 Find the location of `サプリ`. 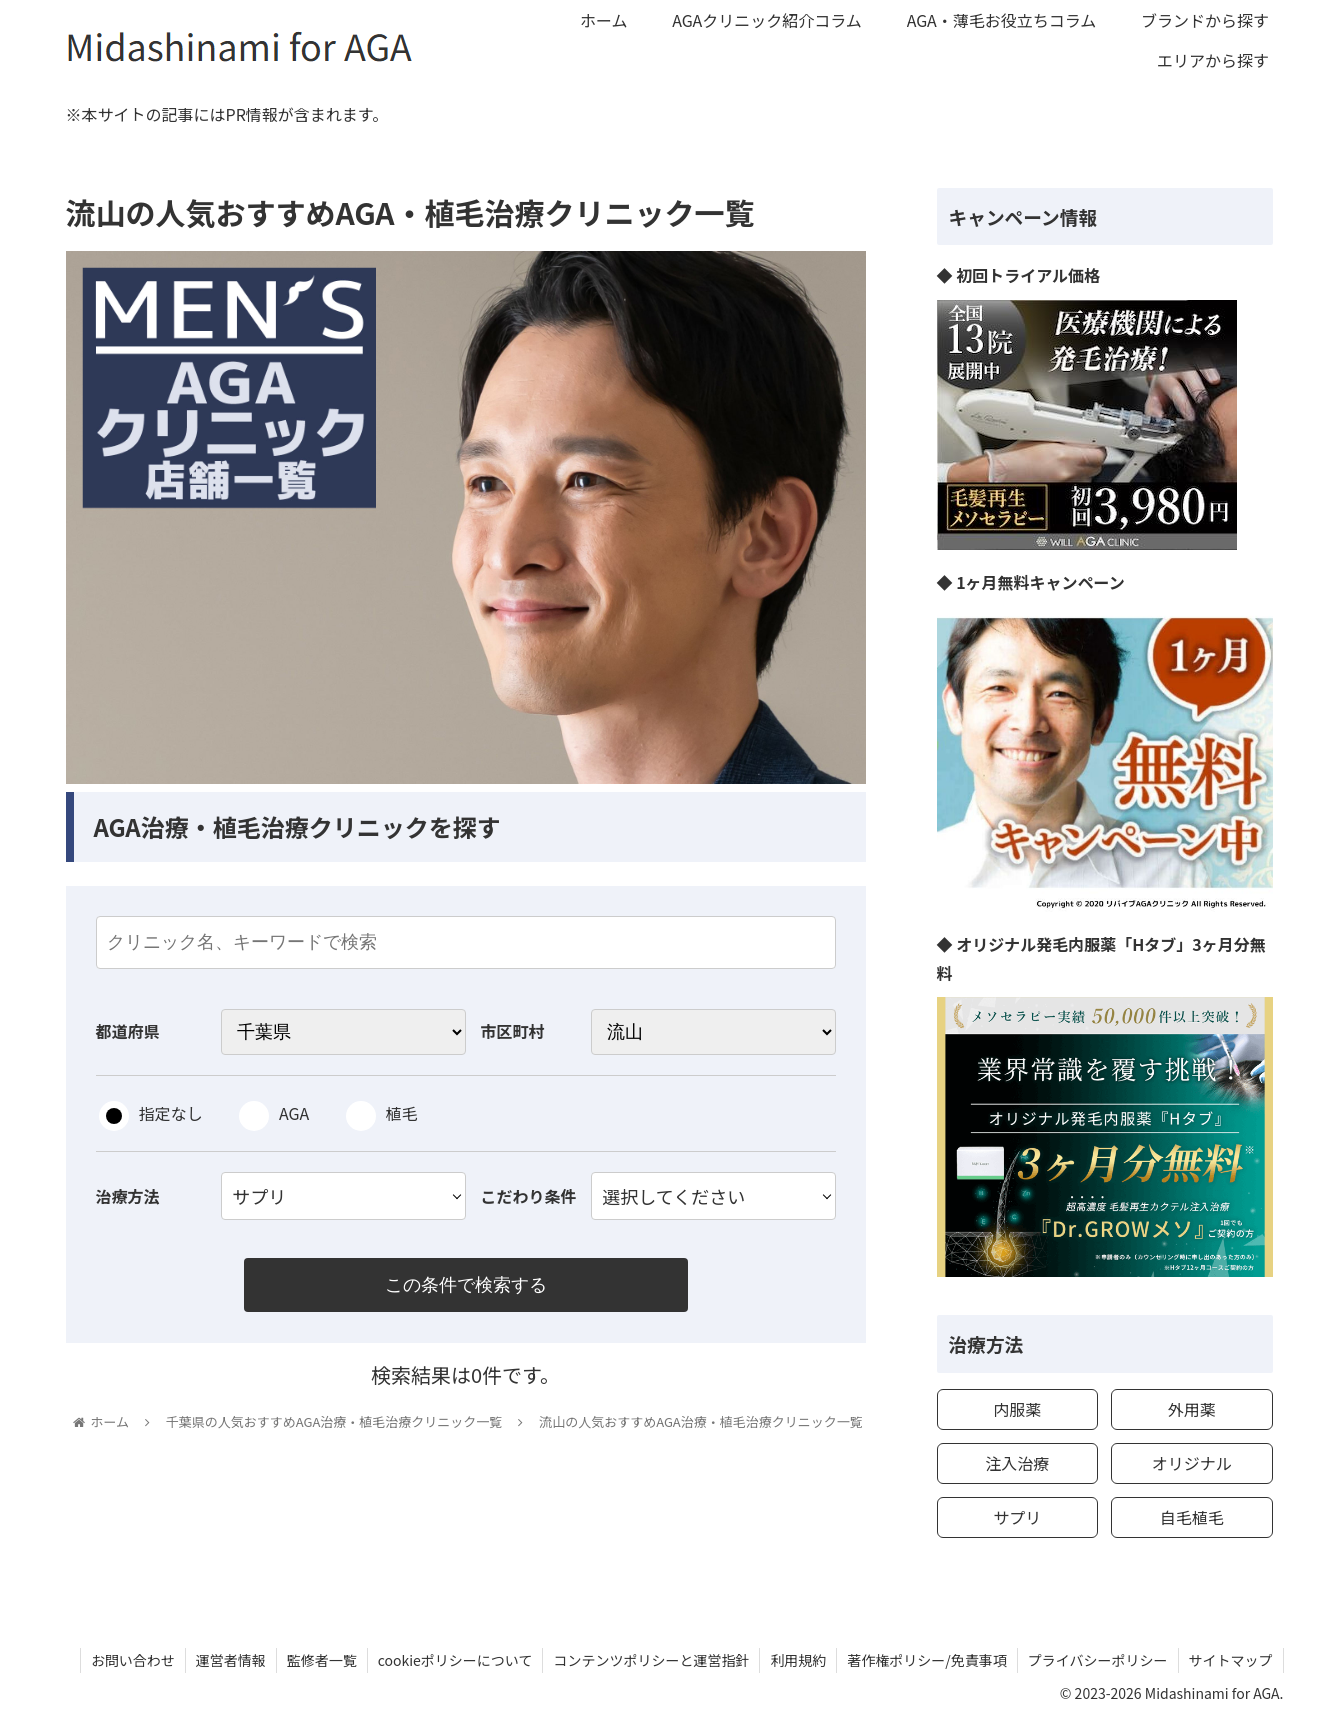

サプリ is located at coordinates (1017, 1517).